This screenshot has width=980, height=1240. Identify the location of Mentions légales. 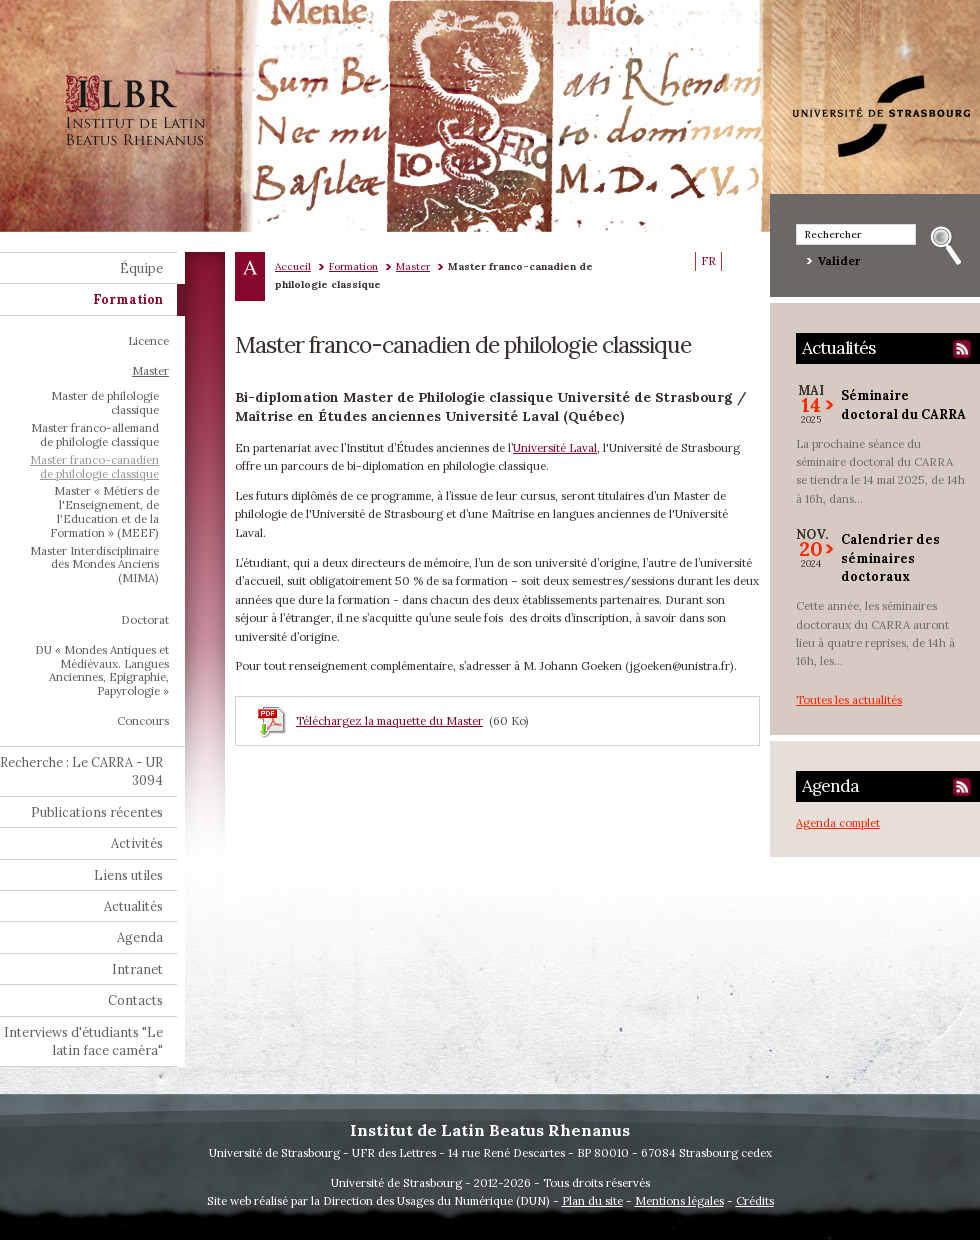
(679, 1200).